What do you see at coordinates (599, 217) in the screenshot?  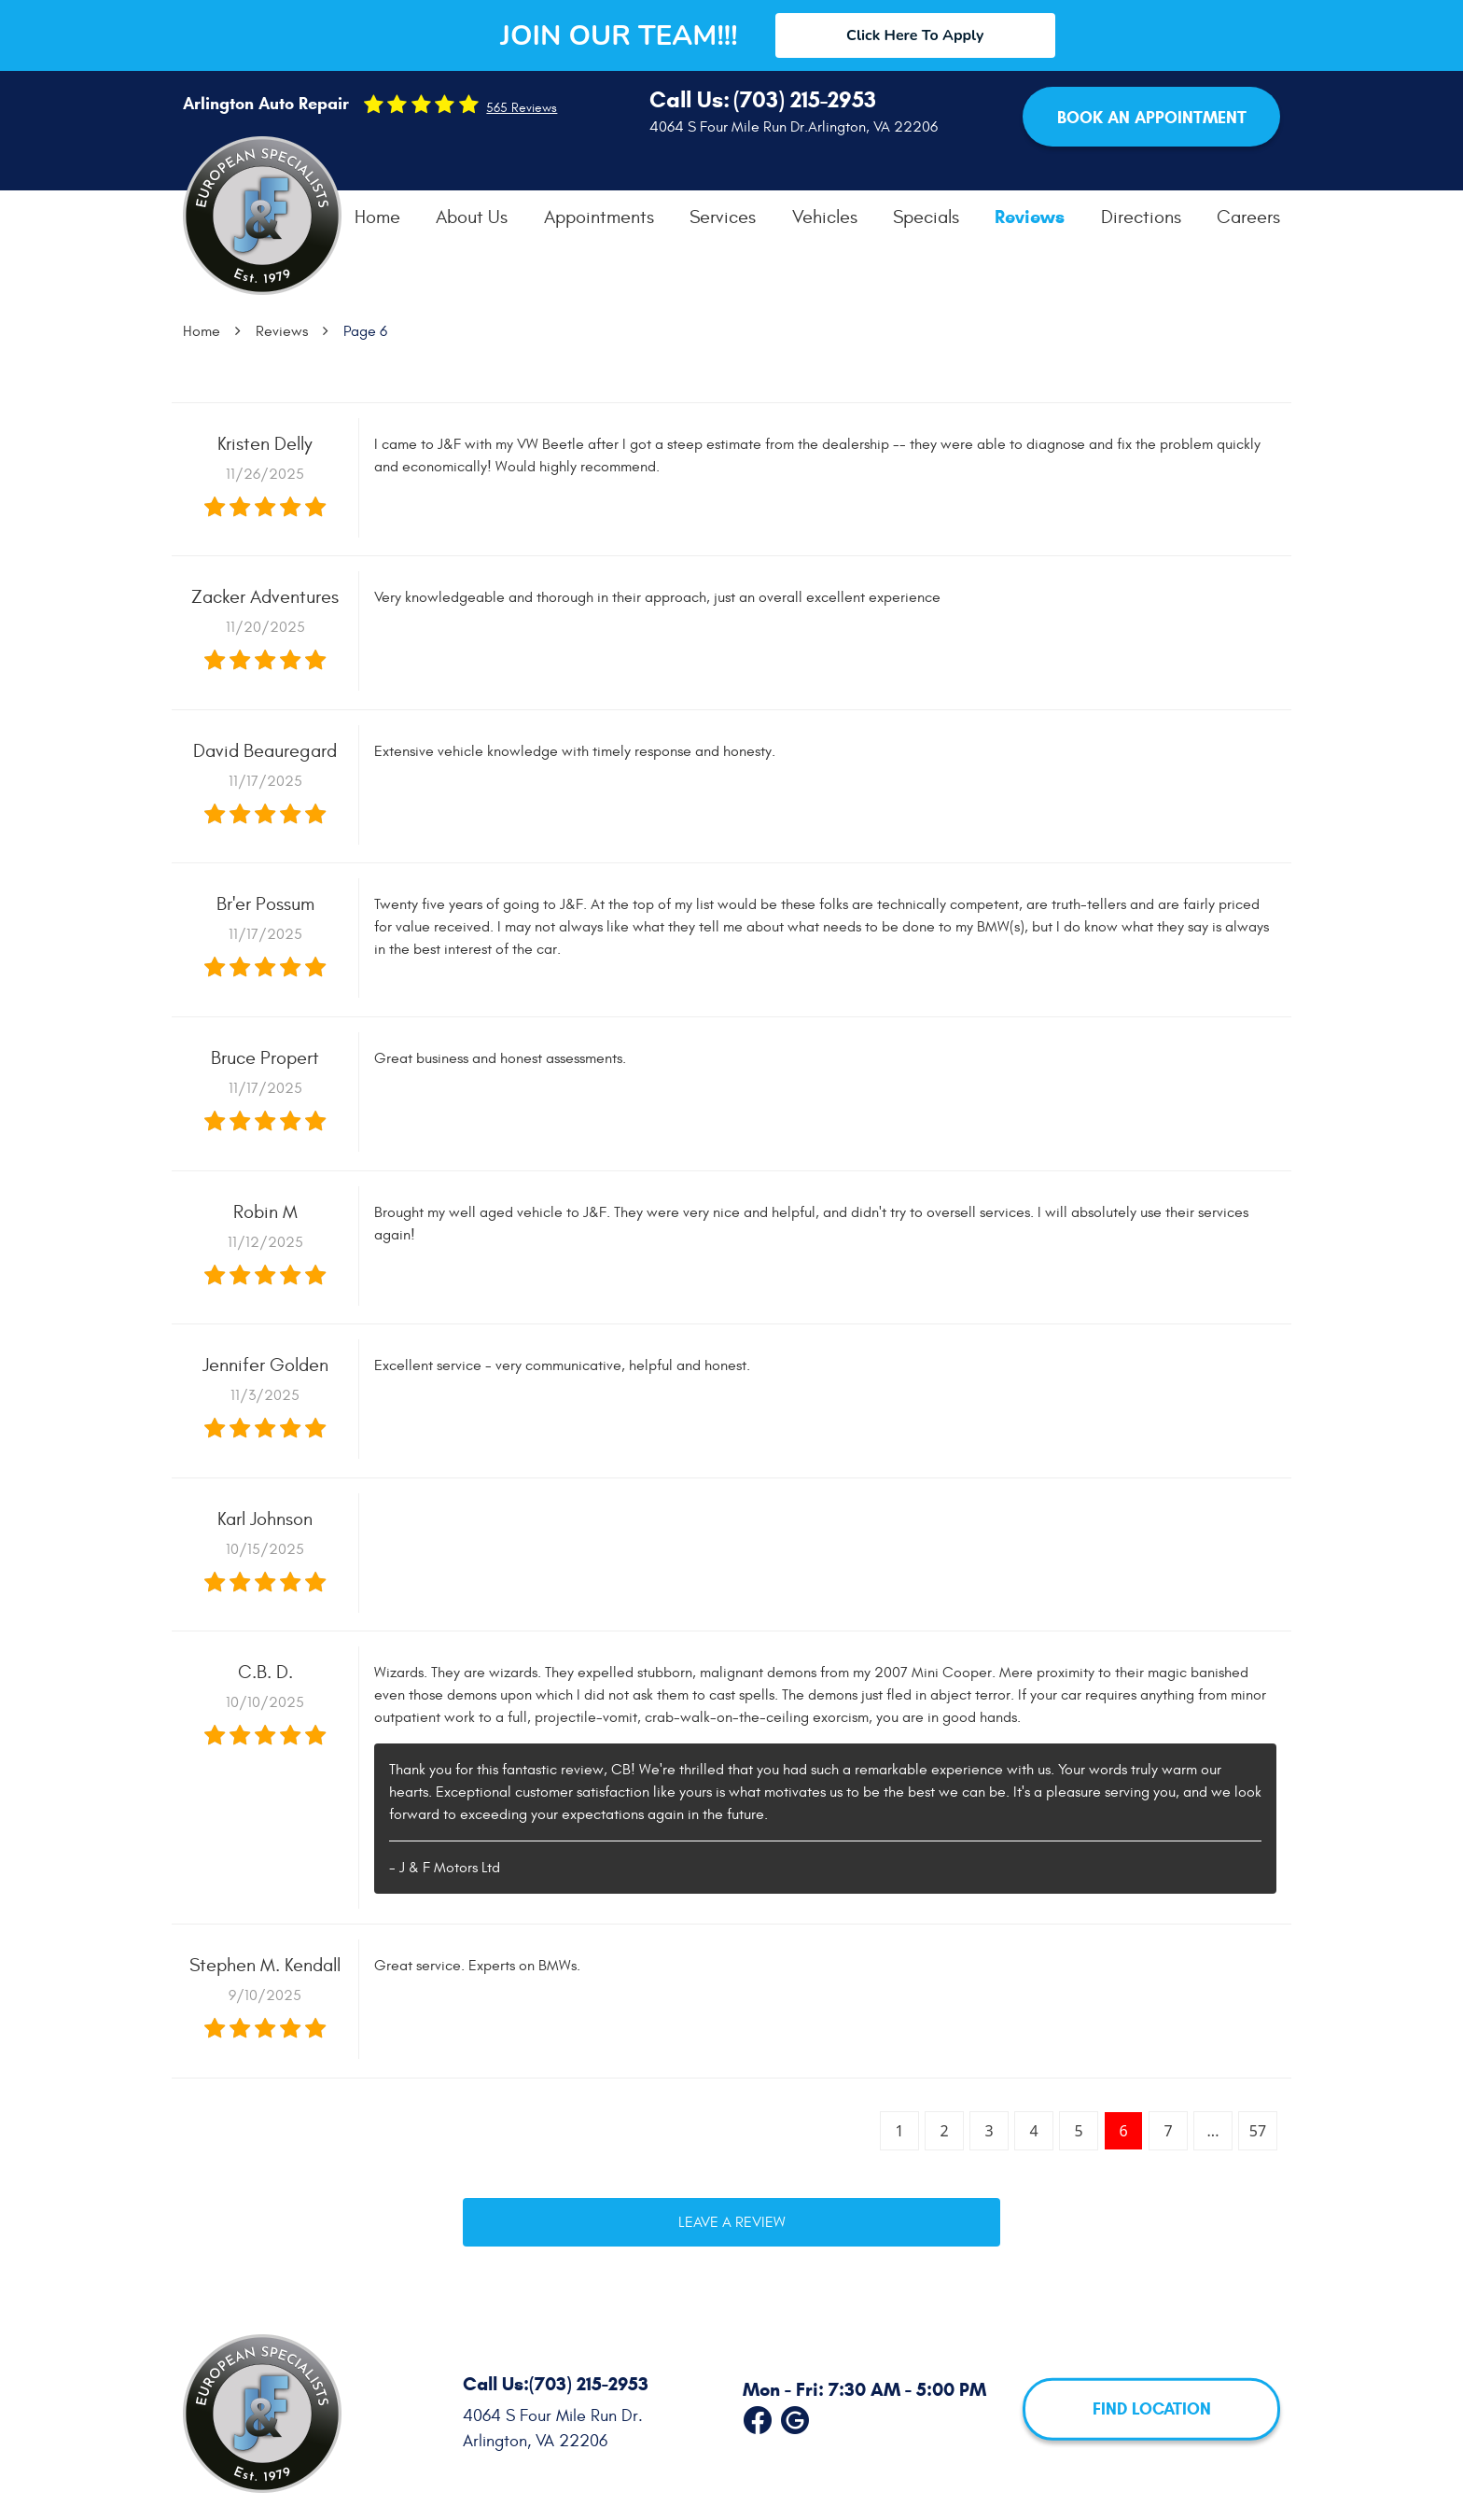 I see `Appointments` at bounding box center [599, 217].